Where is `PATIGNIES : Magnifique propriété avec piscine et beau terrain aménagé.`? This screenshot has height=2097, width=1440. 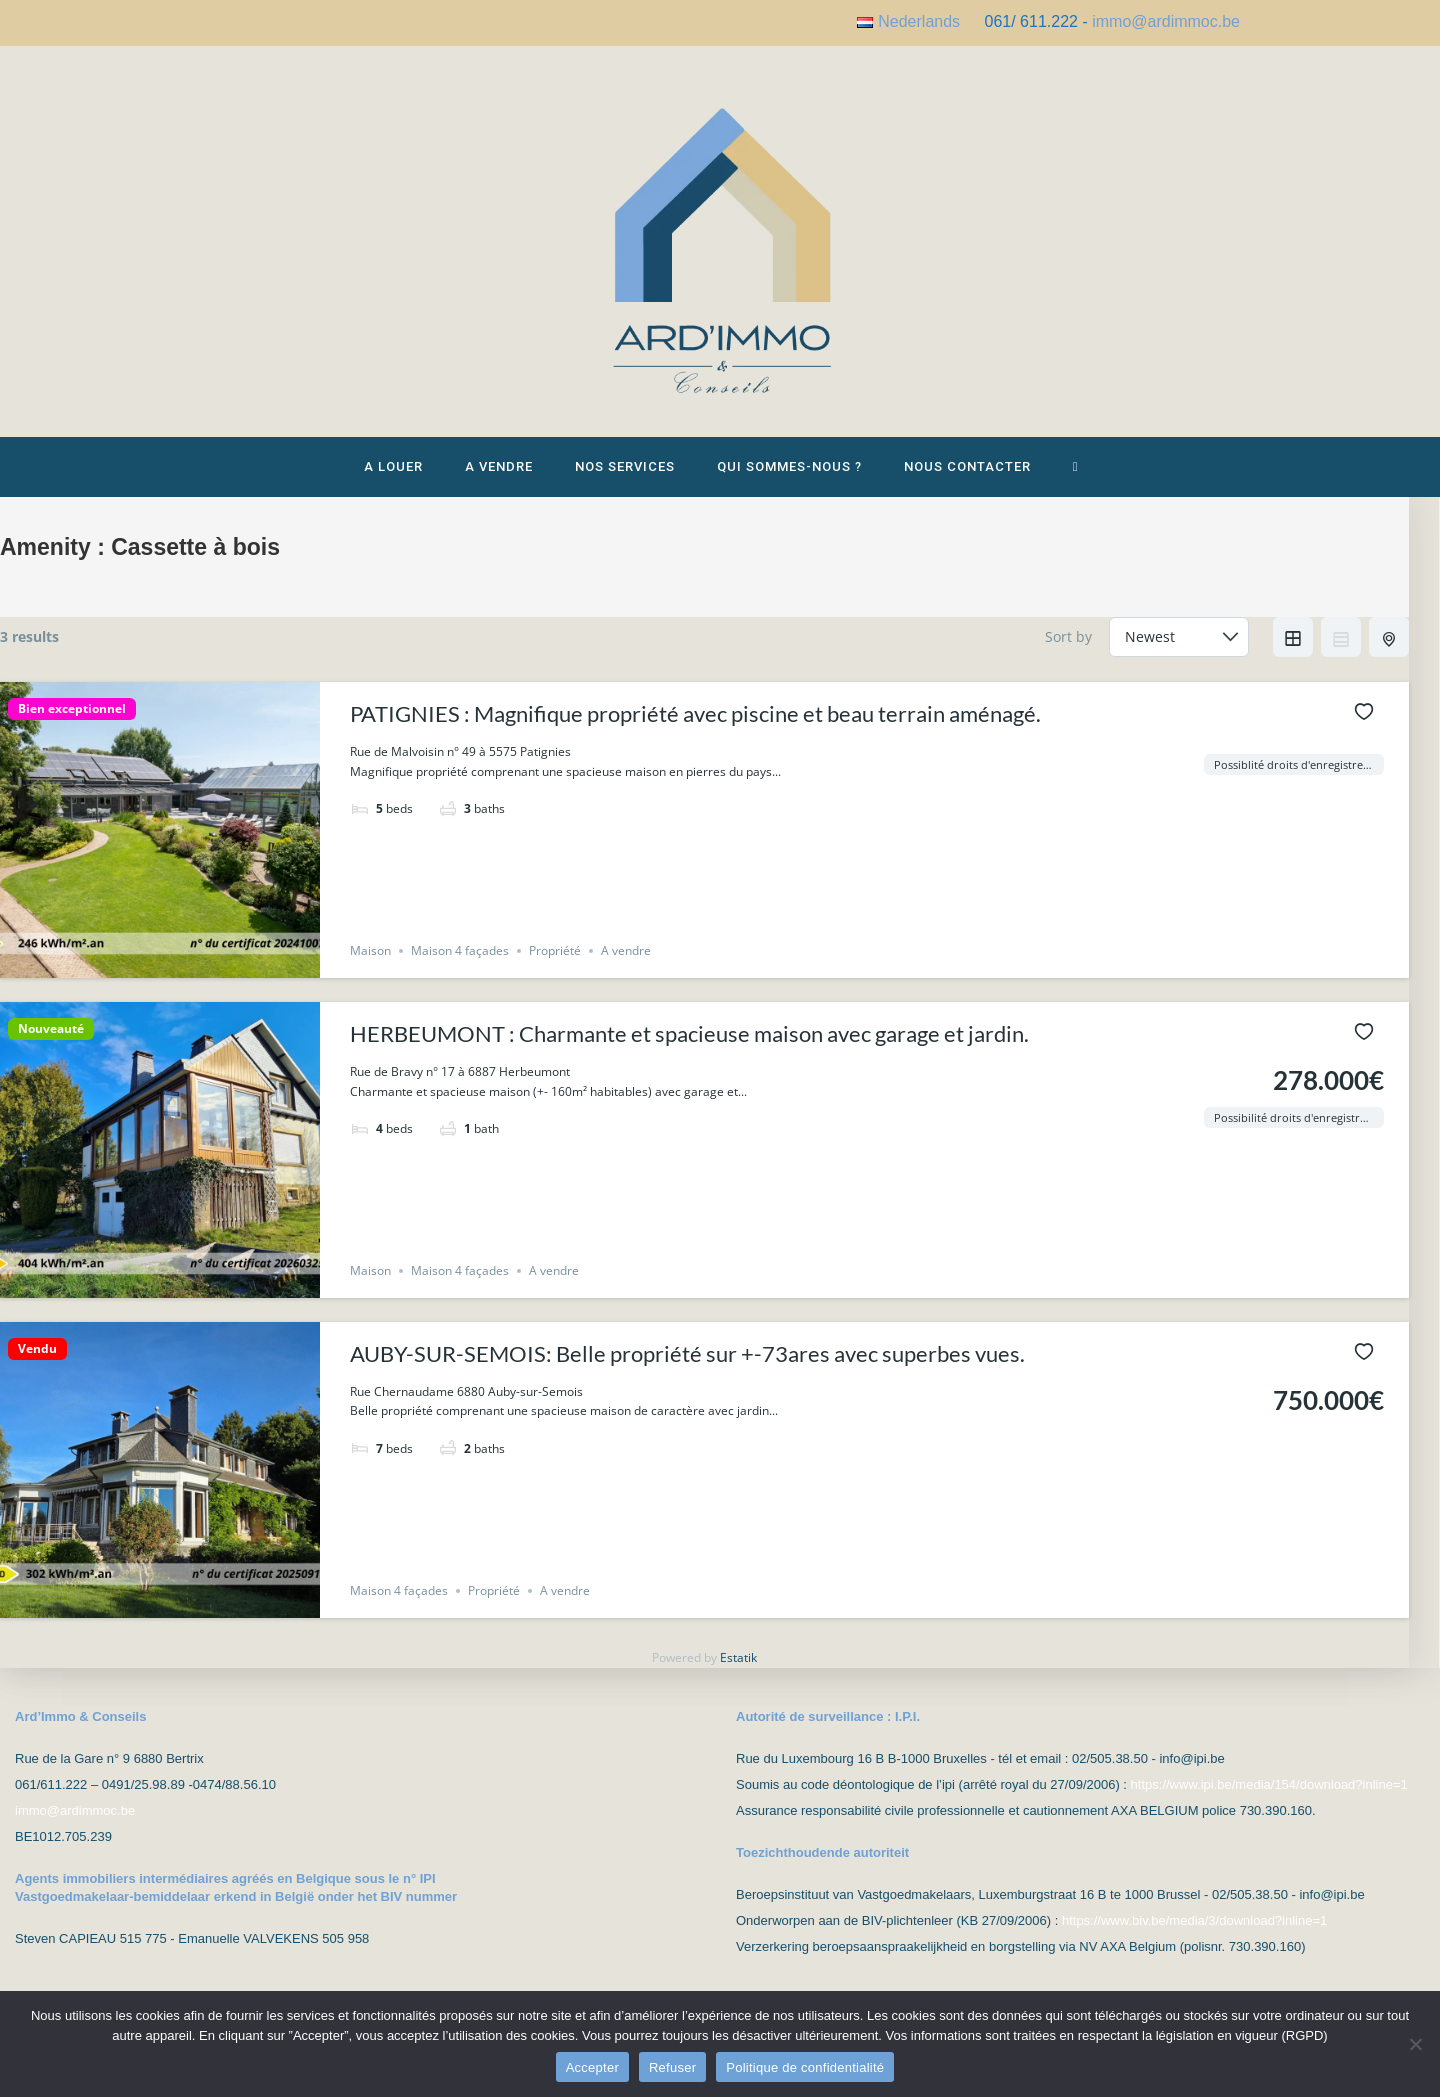
PATIGNIES : Magnifique propriété avec piscine et beau terrain aménagé. is located at coordinates (695, 723).